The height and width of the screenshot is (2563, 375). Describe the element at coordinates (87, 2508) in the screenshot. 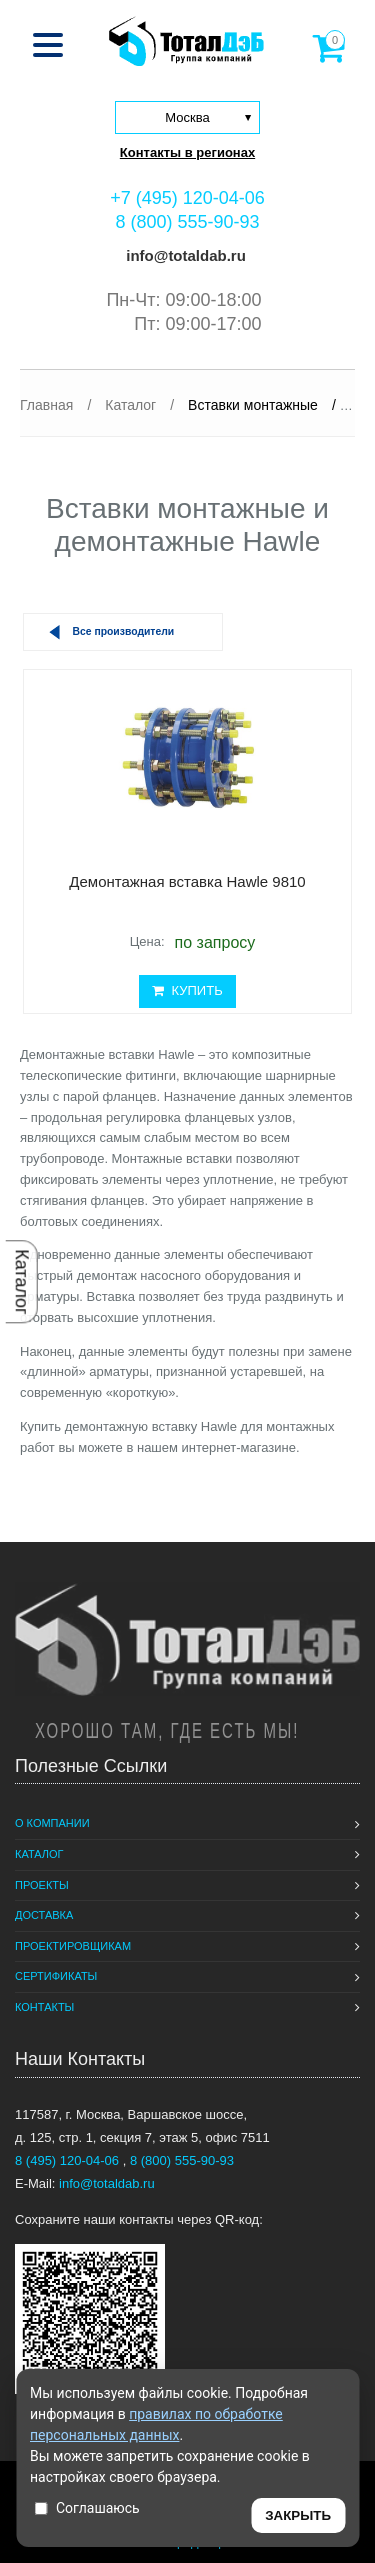

I see `Соглашаюсь` at that location.